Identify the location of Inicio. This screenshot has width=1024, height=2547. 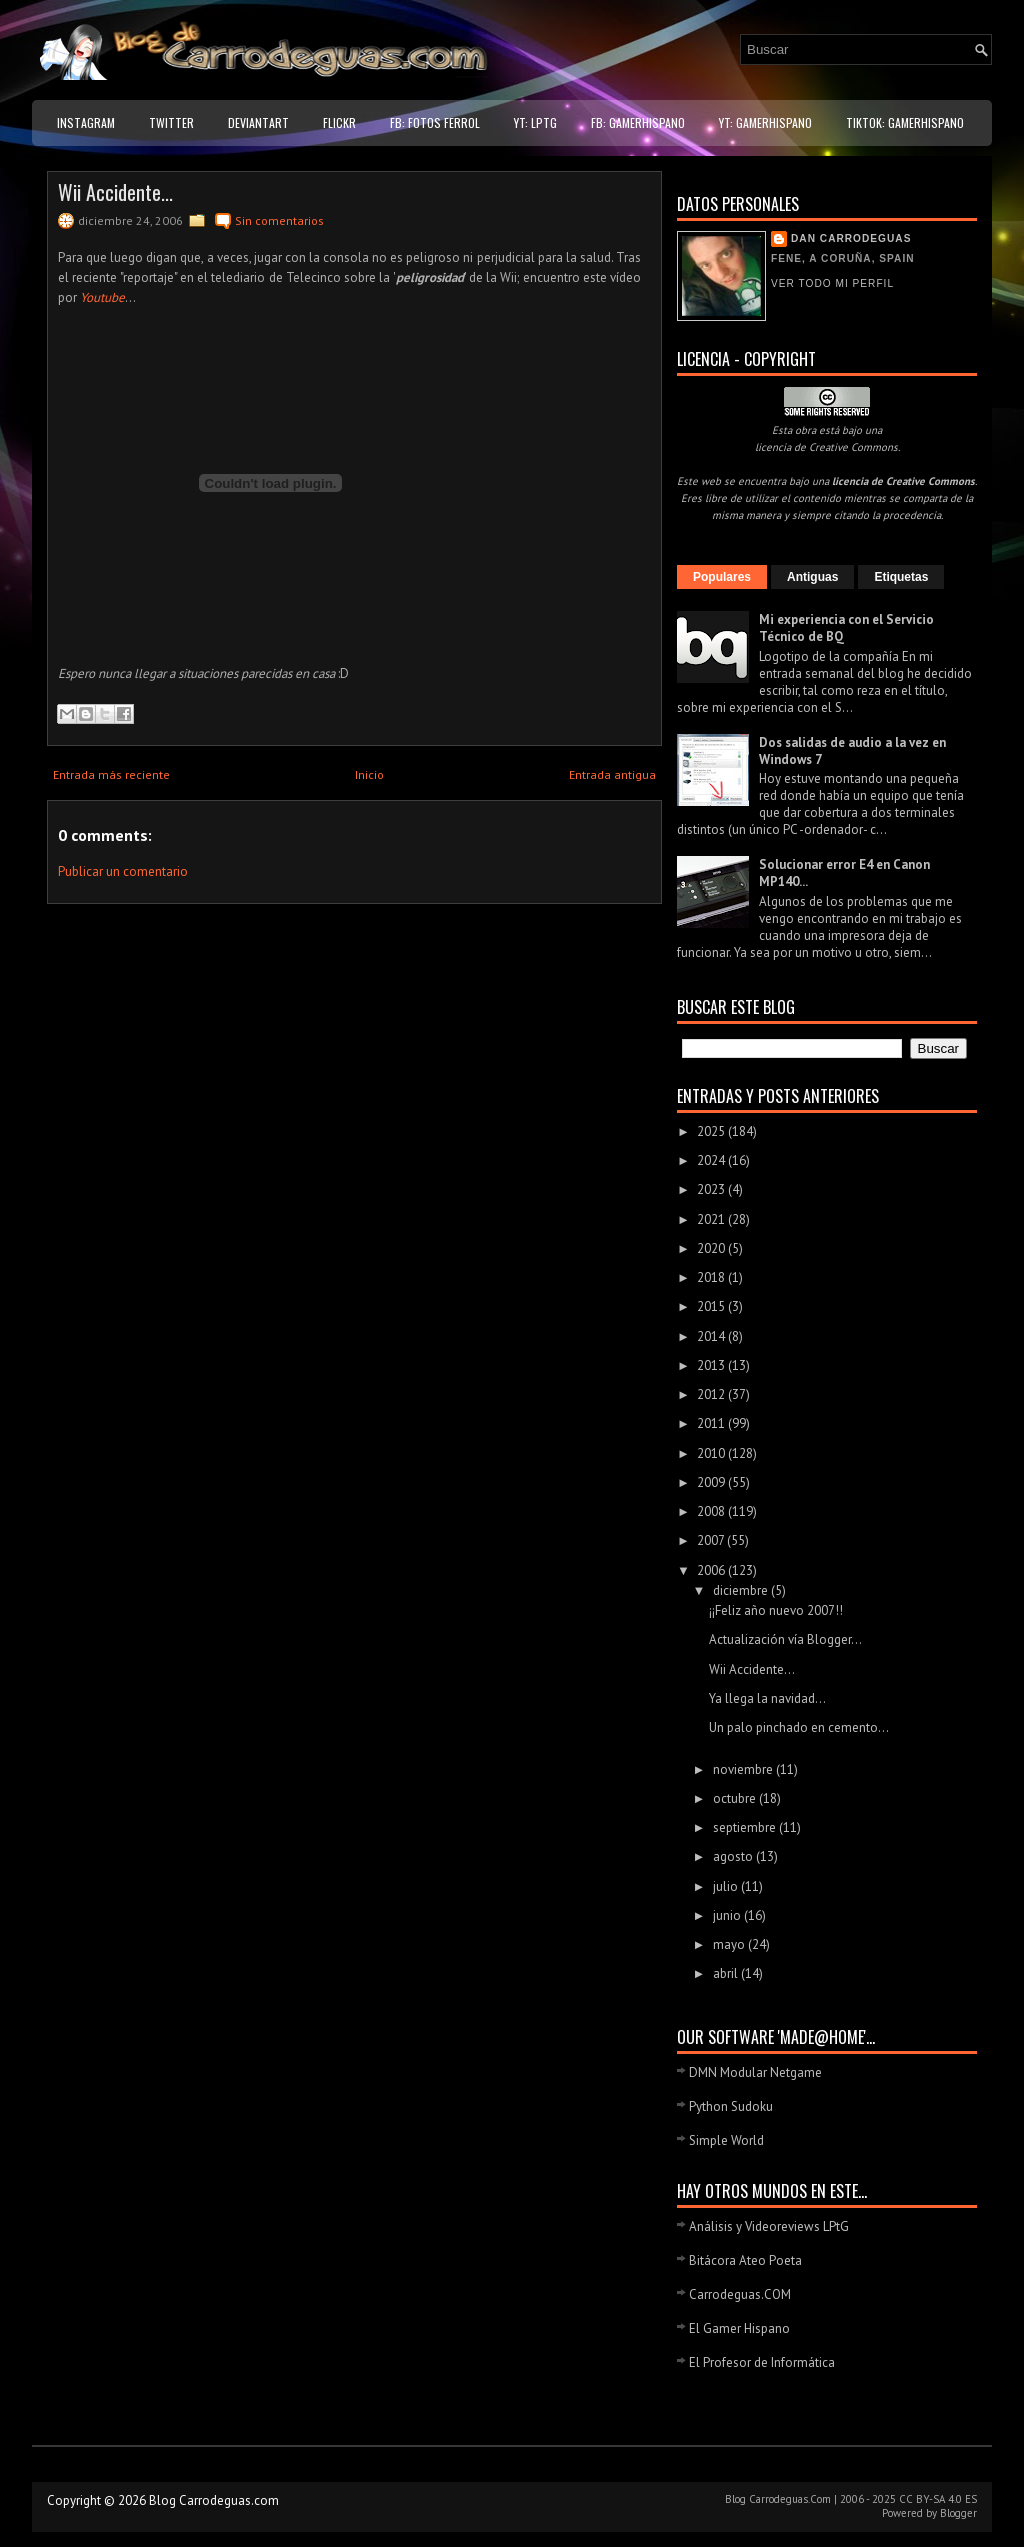
(369, 774).